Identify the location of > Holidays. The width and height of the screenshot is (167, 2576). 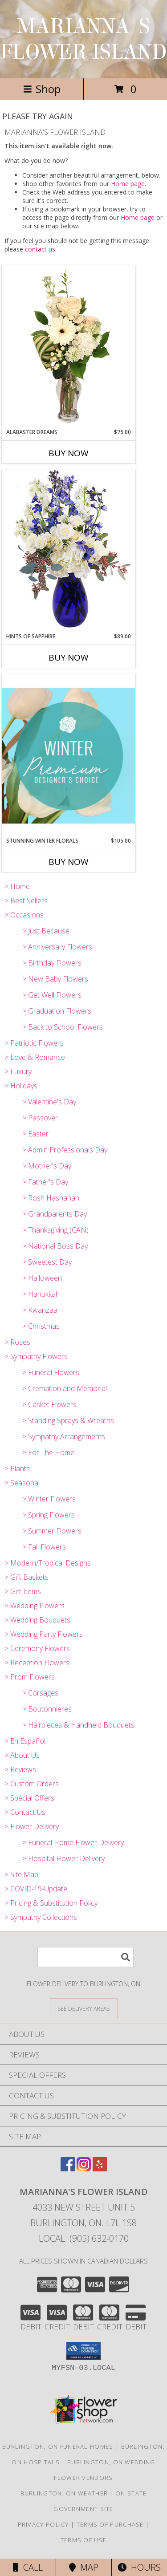
(20, 1086).